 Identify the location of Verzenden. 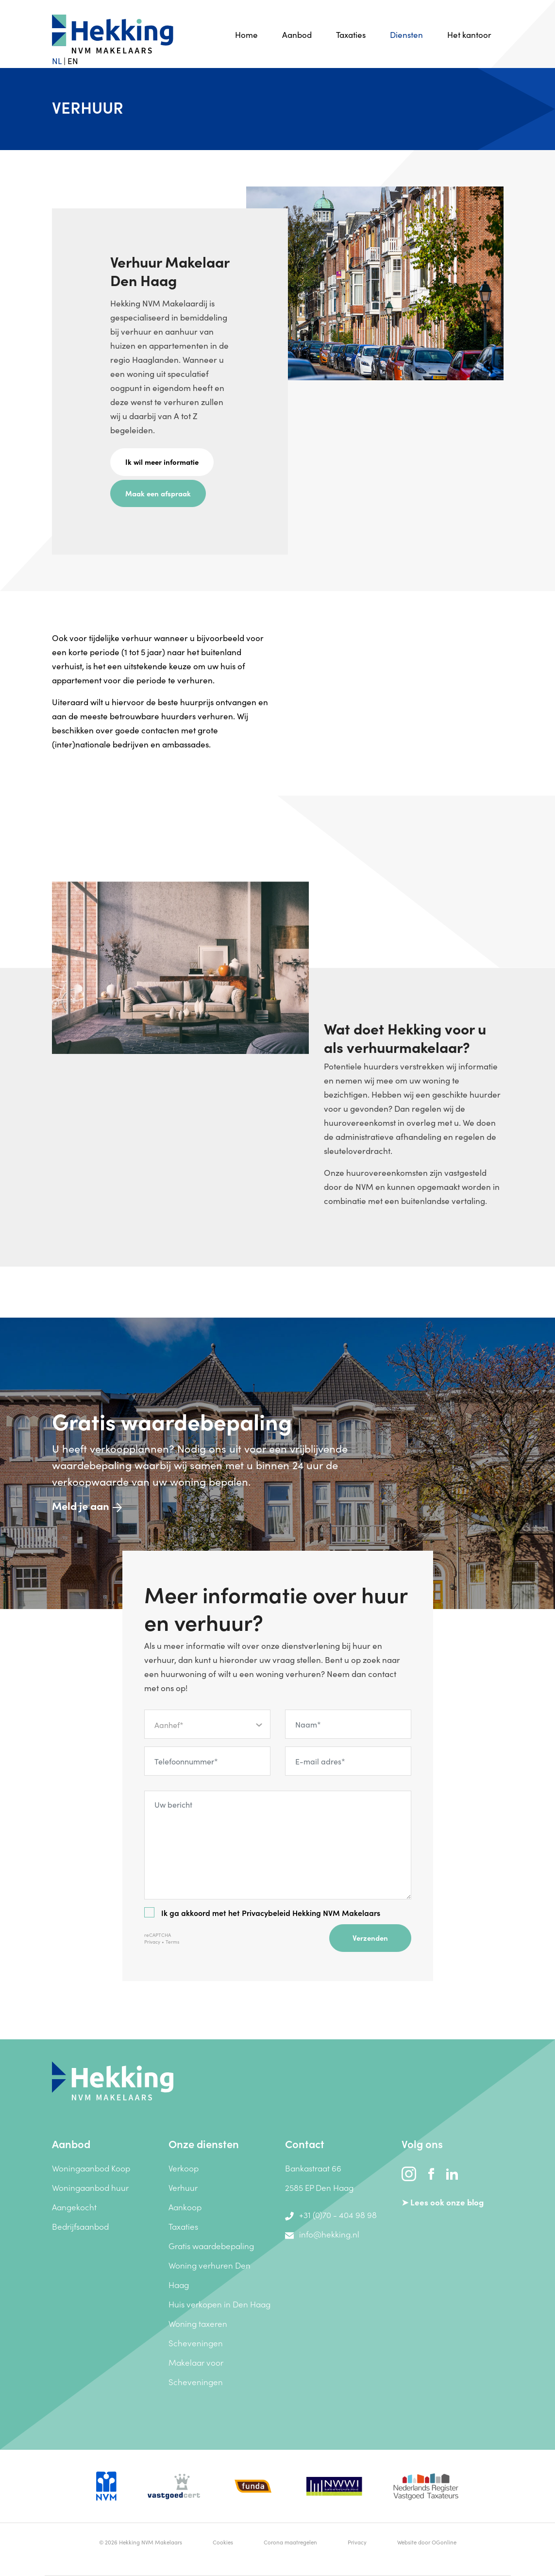
(370, 1937).